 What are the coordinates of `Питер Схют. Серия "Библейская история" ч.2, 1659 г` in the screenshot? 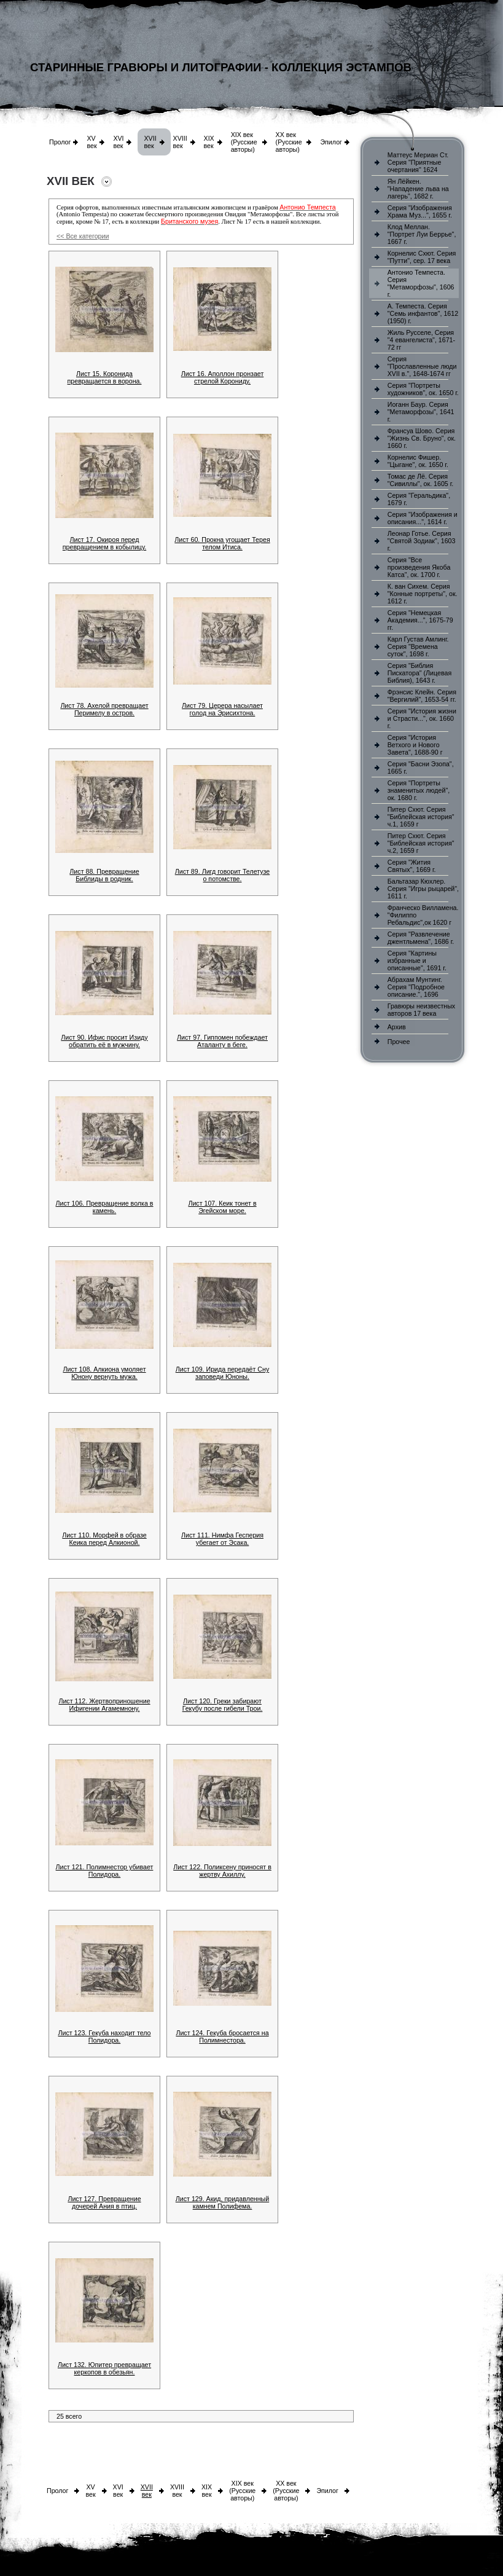 It's located at (421, 843).